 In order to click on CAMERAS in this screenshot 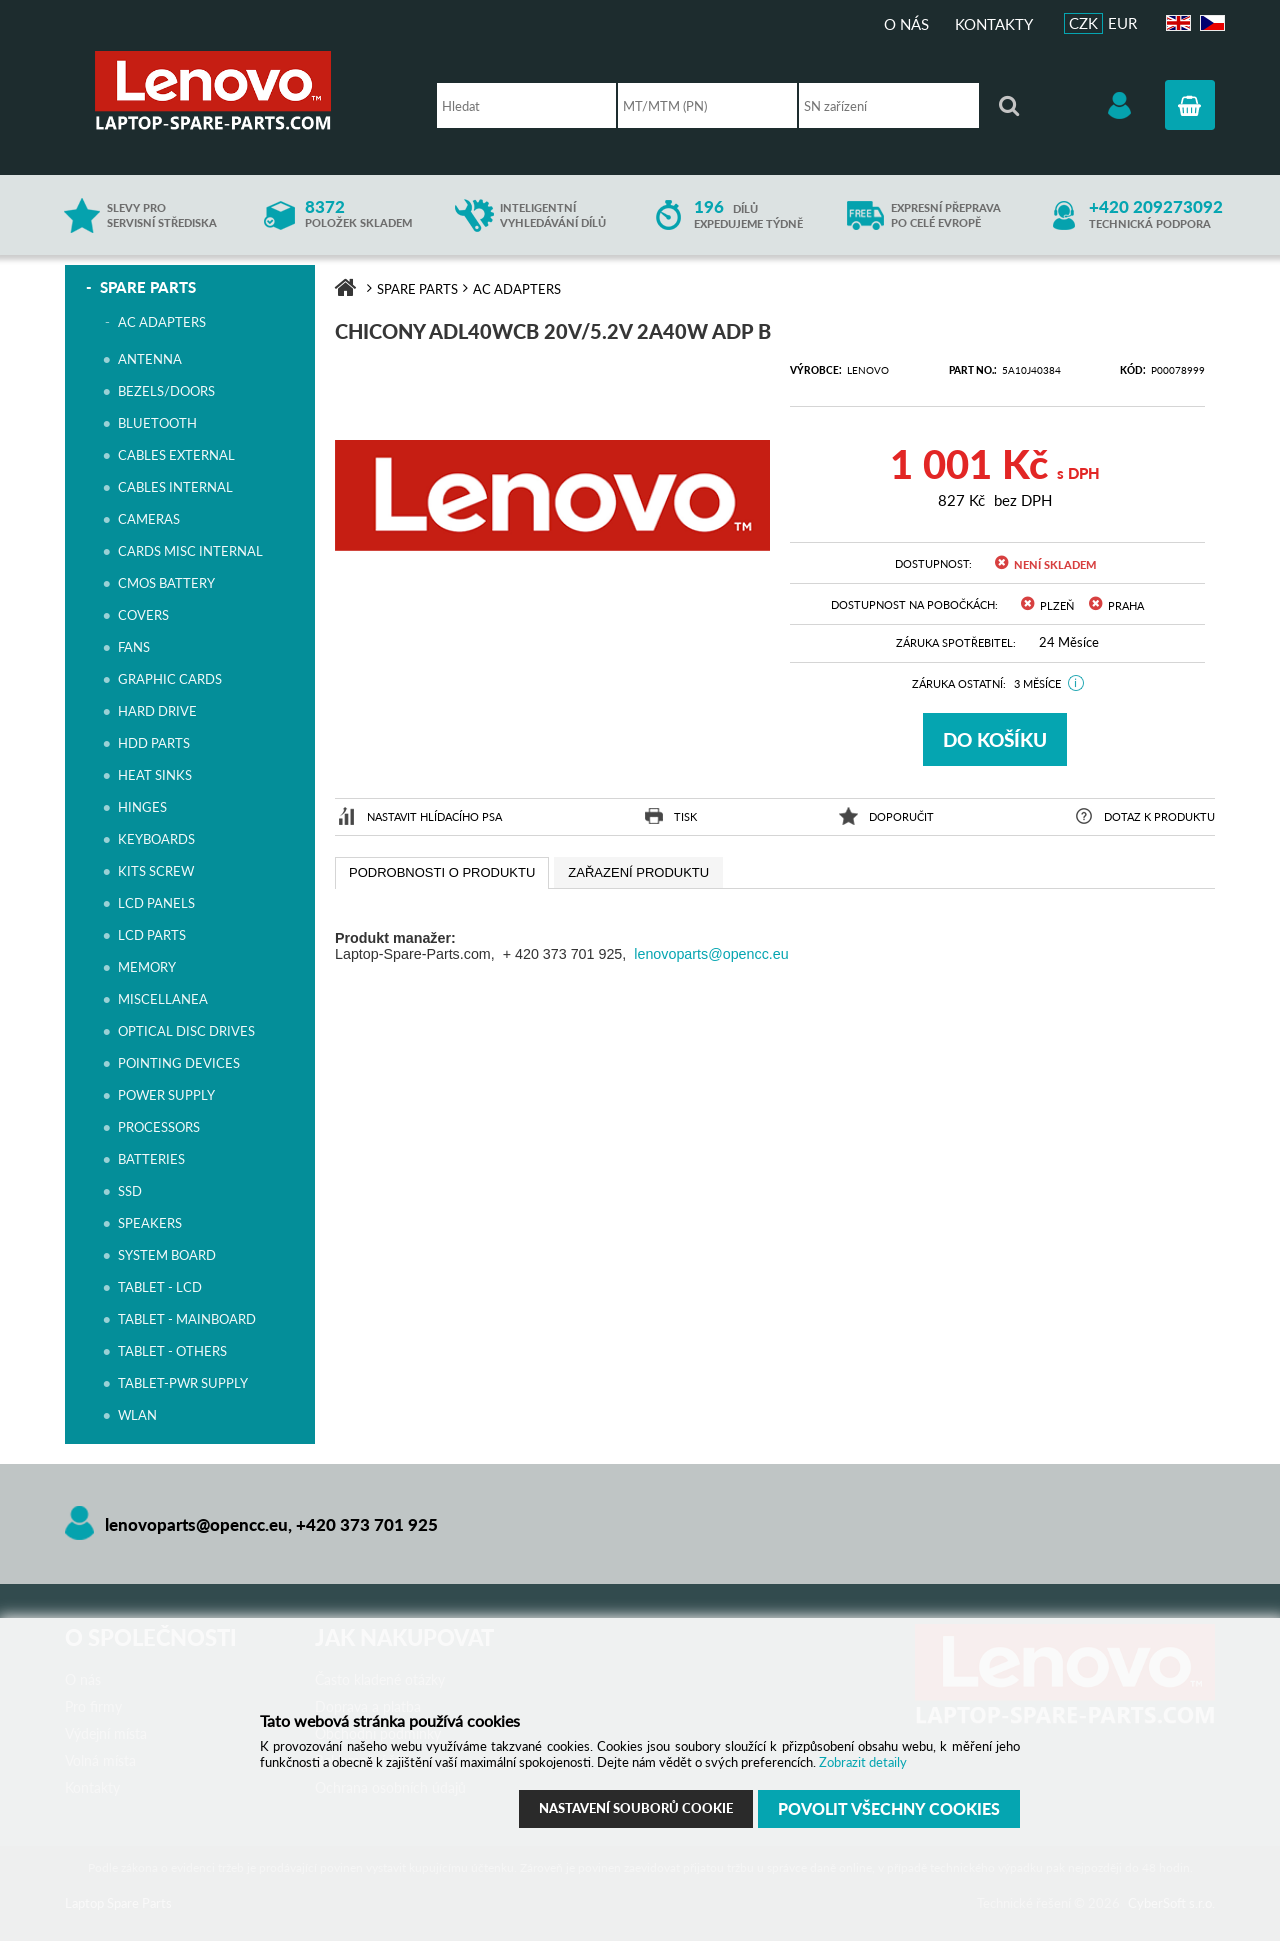, I will do `click(149, 519)`.